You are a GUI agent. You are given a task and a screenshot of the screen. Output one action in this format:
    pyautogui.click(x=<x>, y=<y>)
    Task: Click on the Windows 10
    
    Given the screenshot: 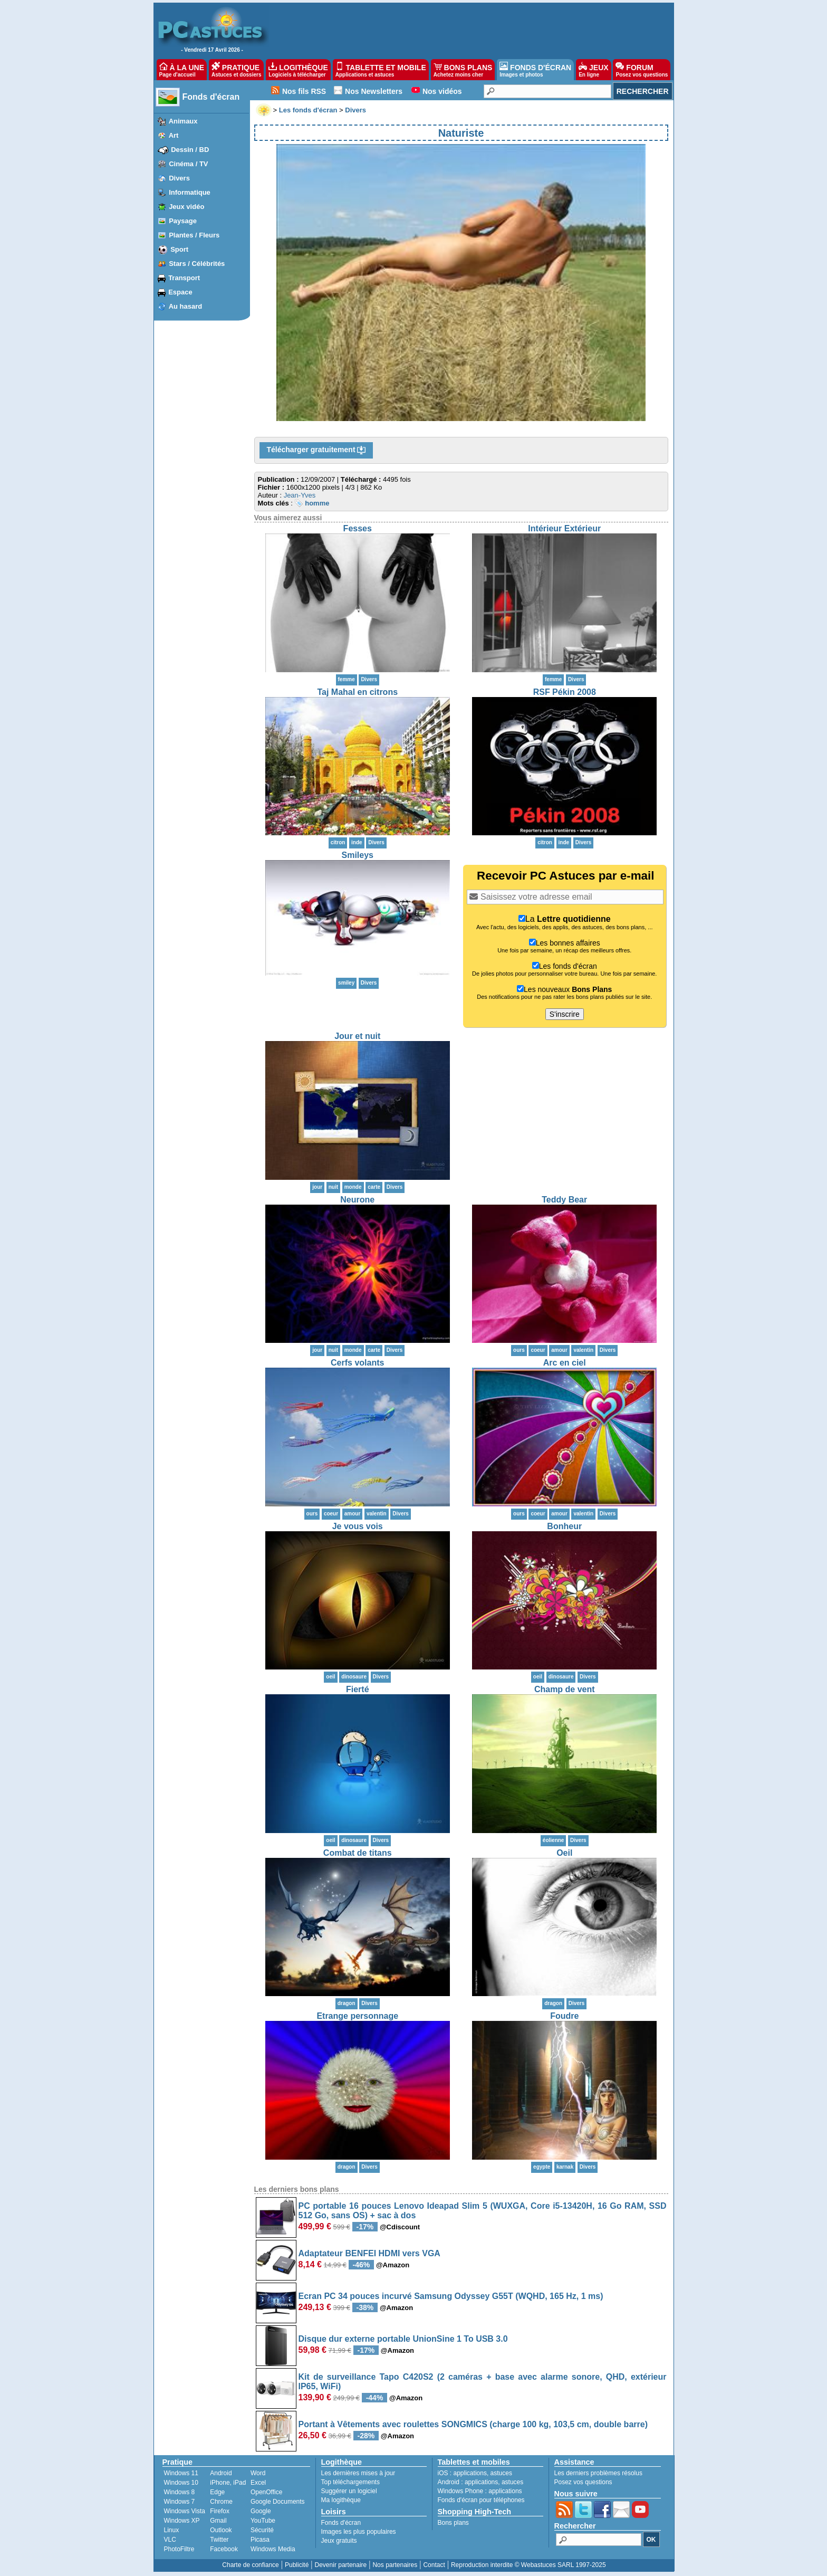 What is the action you would take?
    pyautogui.click(x=181, y=2482)
    